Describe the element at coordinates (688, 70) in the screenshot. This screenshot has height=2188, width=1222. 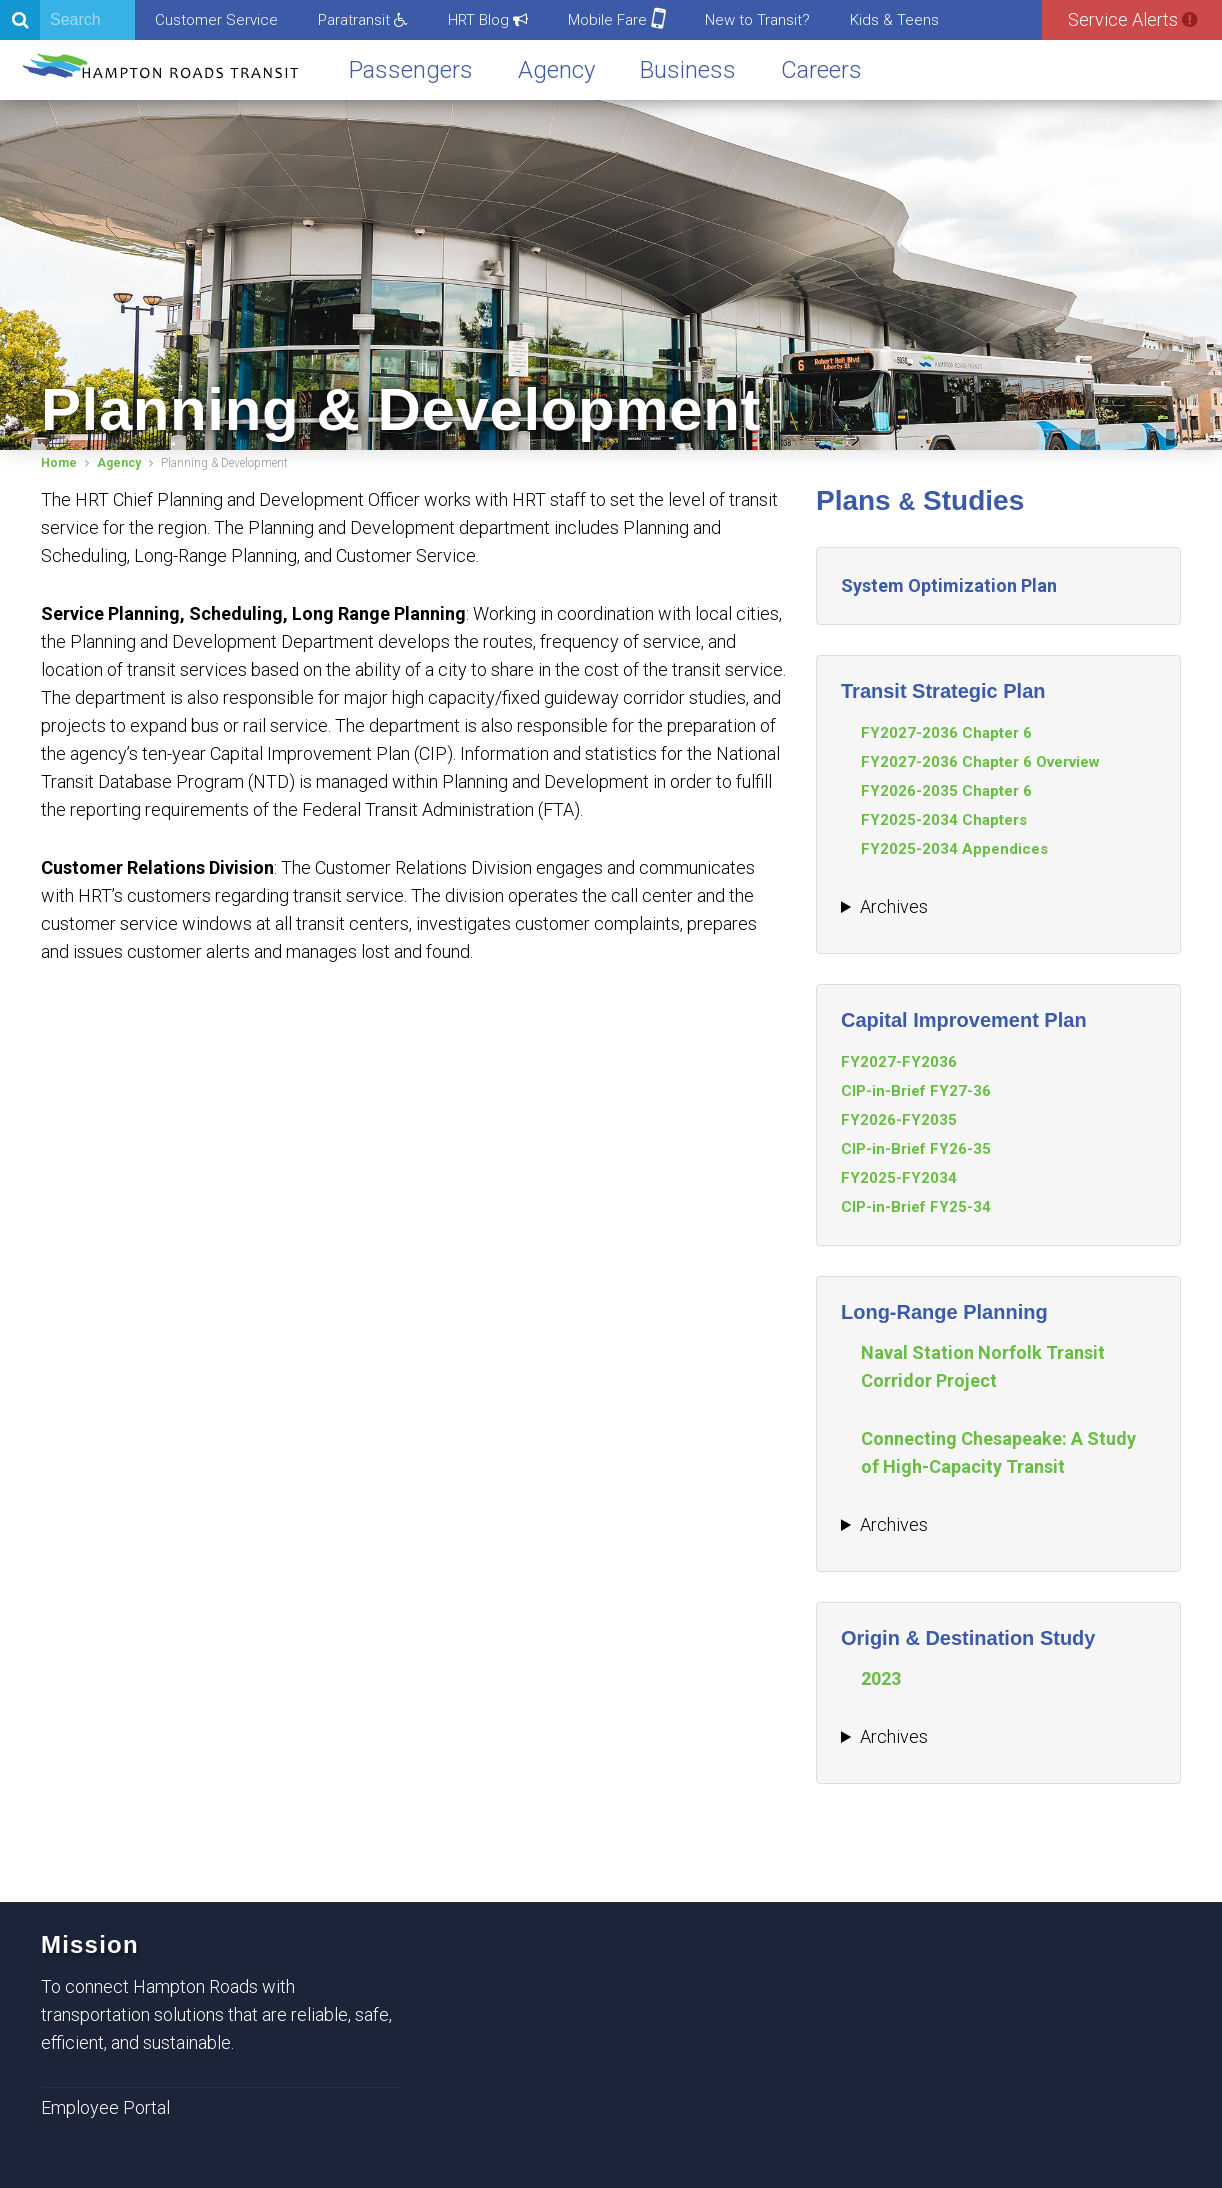
I see `Business` at that location.